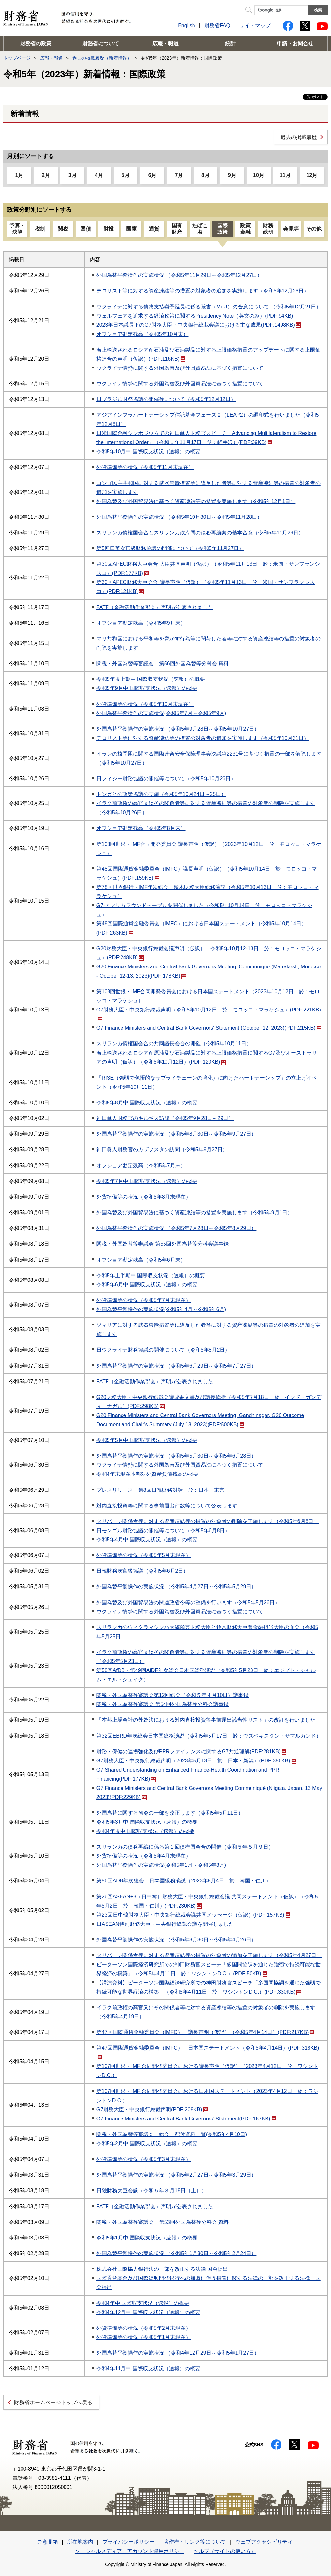 The image size is (331, 2576). What do you see at coordinates (179, 517) in the screenshot?
I see `外国為替平衡操作の実施状況 （令和5年10月30日～令和5年11月28日）` at bounding box center [179, 517].